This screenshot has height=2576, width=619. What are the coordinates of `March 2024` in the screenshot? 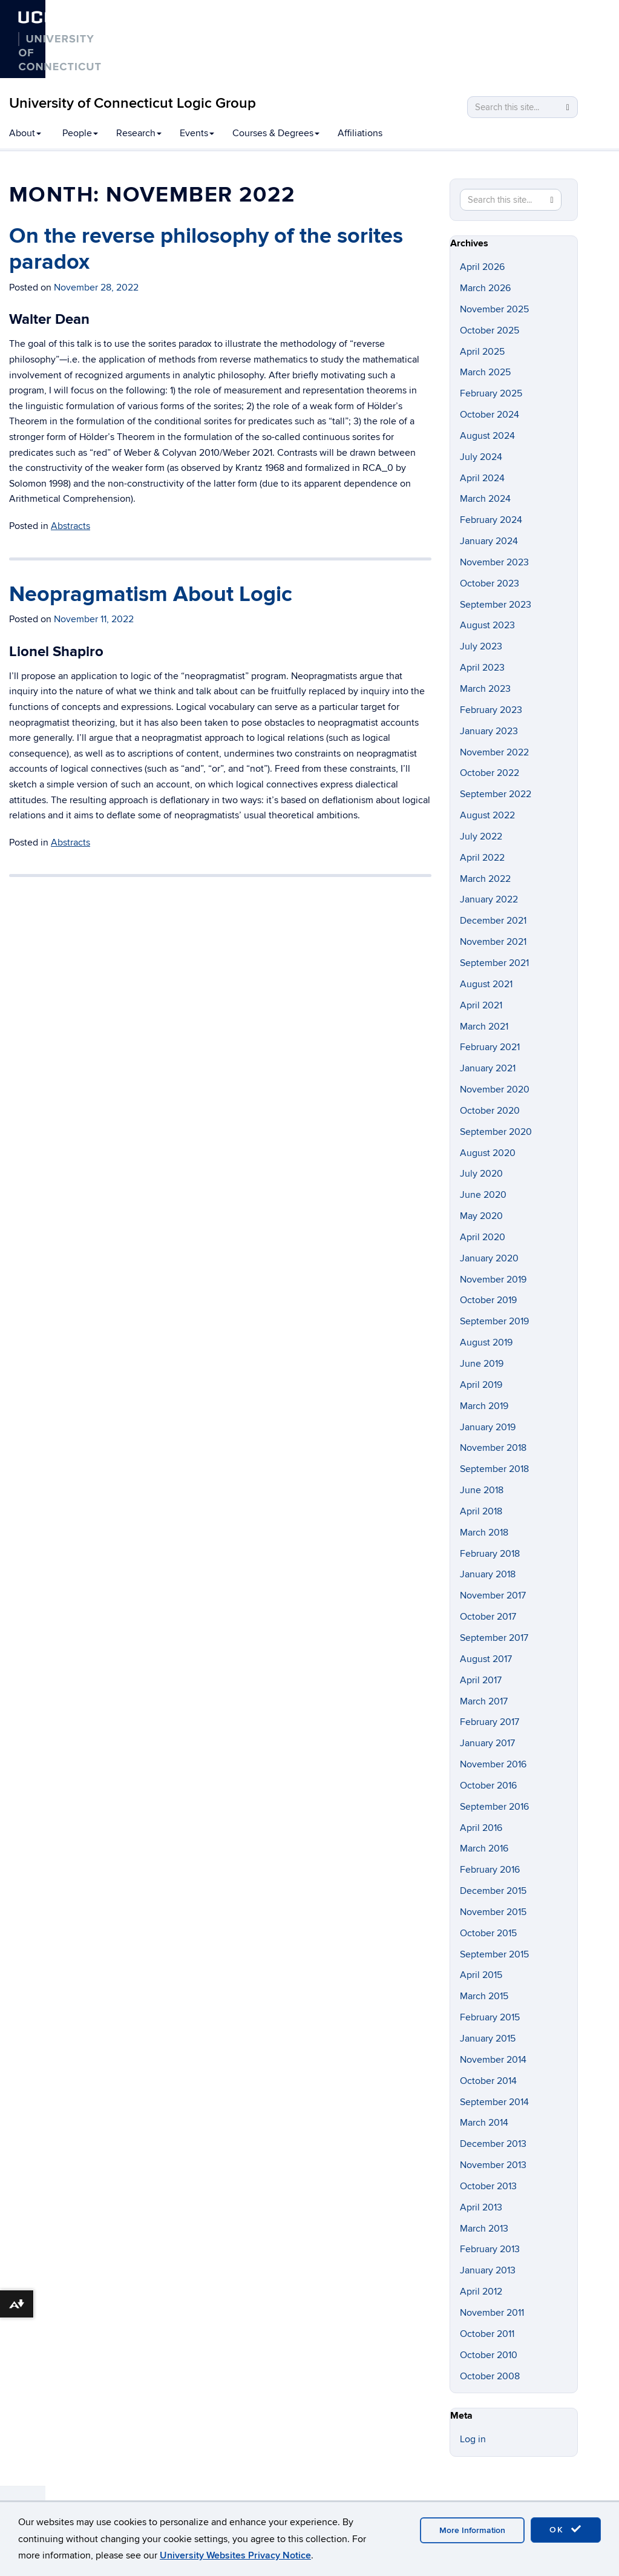 It's located at (485, 499).